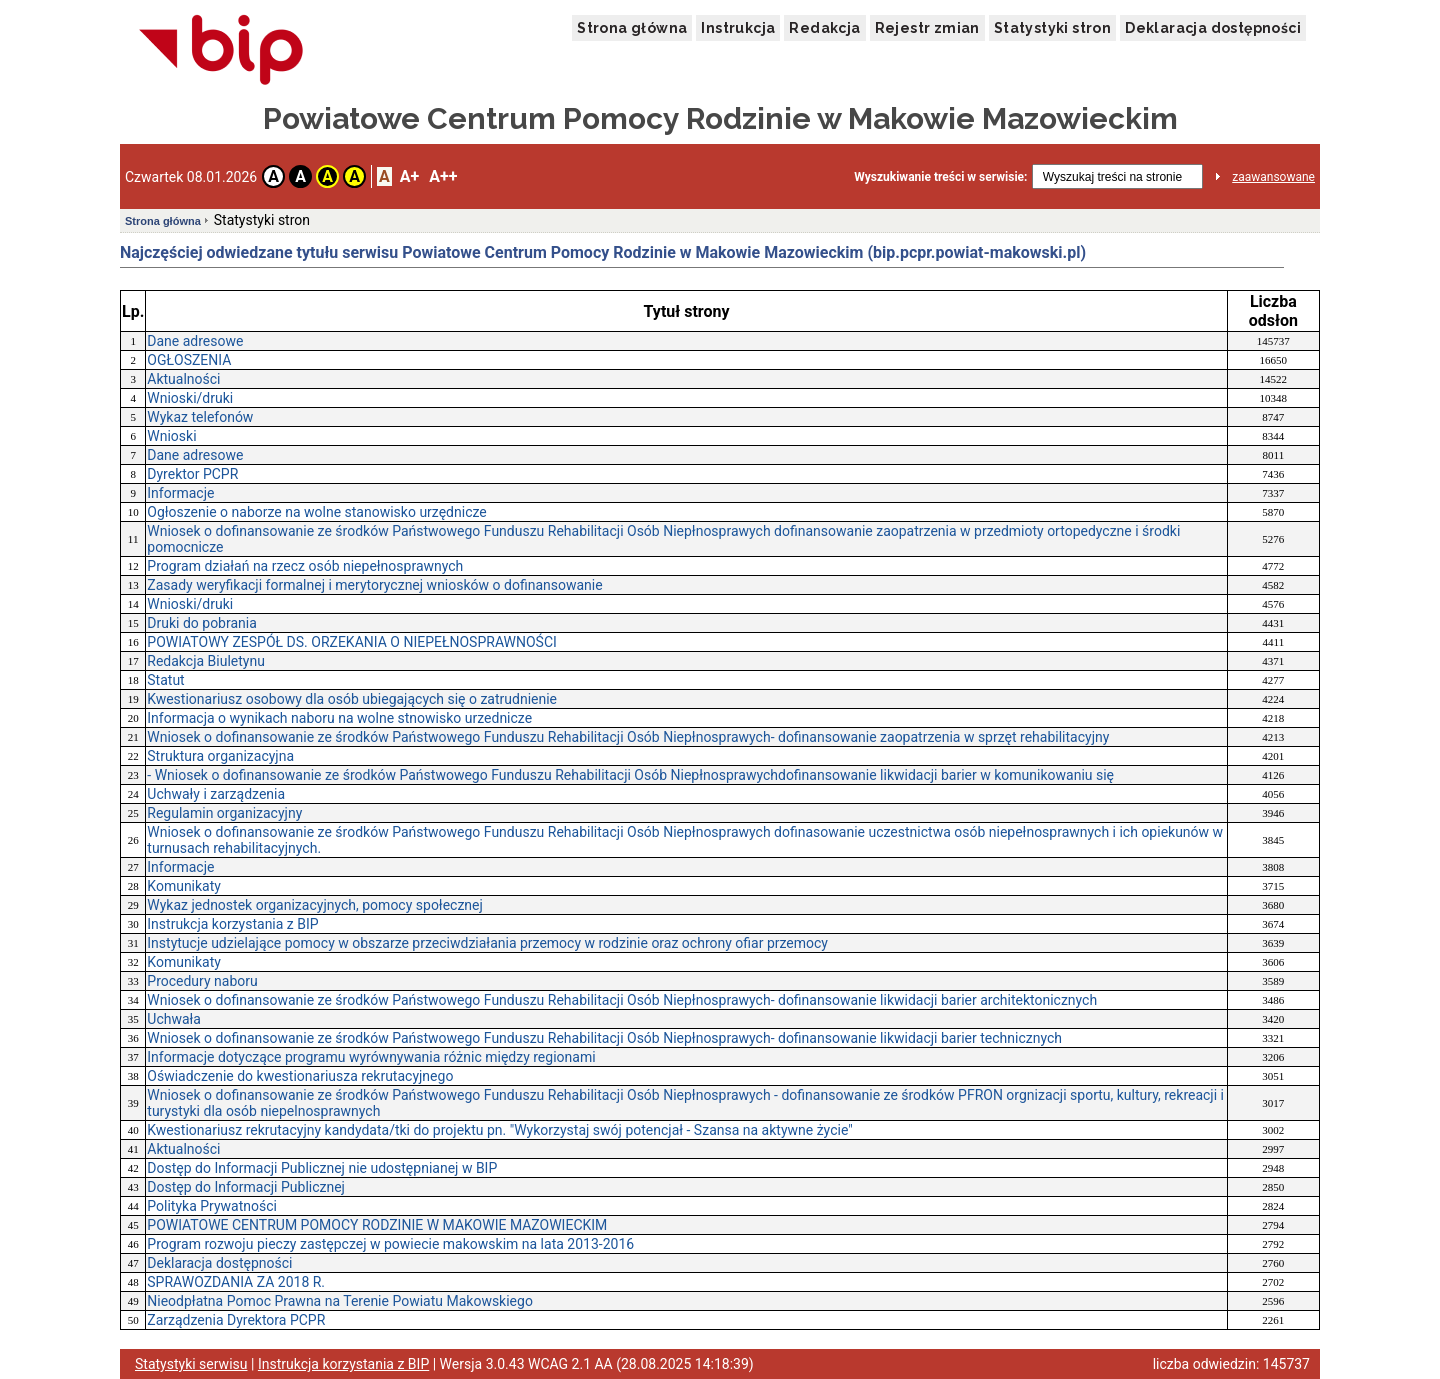 The height and width of the screenshot is (1379, 1440). Describe the element at coordinates (191, 1364) in the screenshot. I see `Statystyki serwisu` at that location.